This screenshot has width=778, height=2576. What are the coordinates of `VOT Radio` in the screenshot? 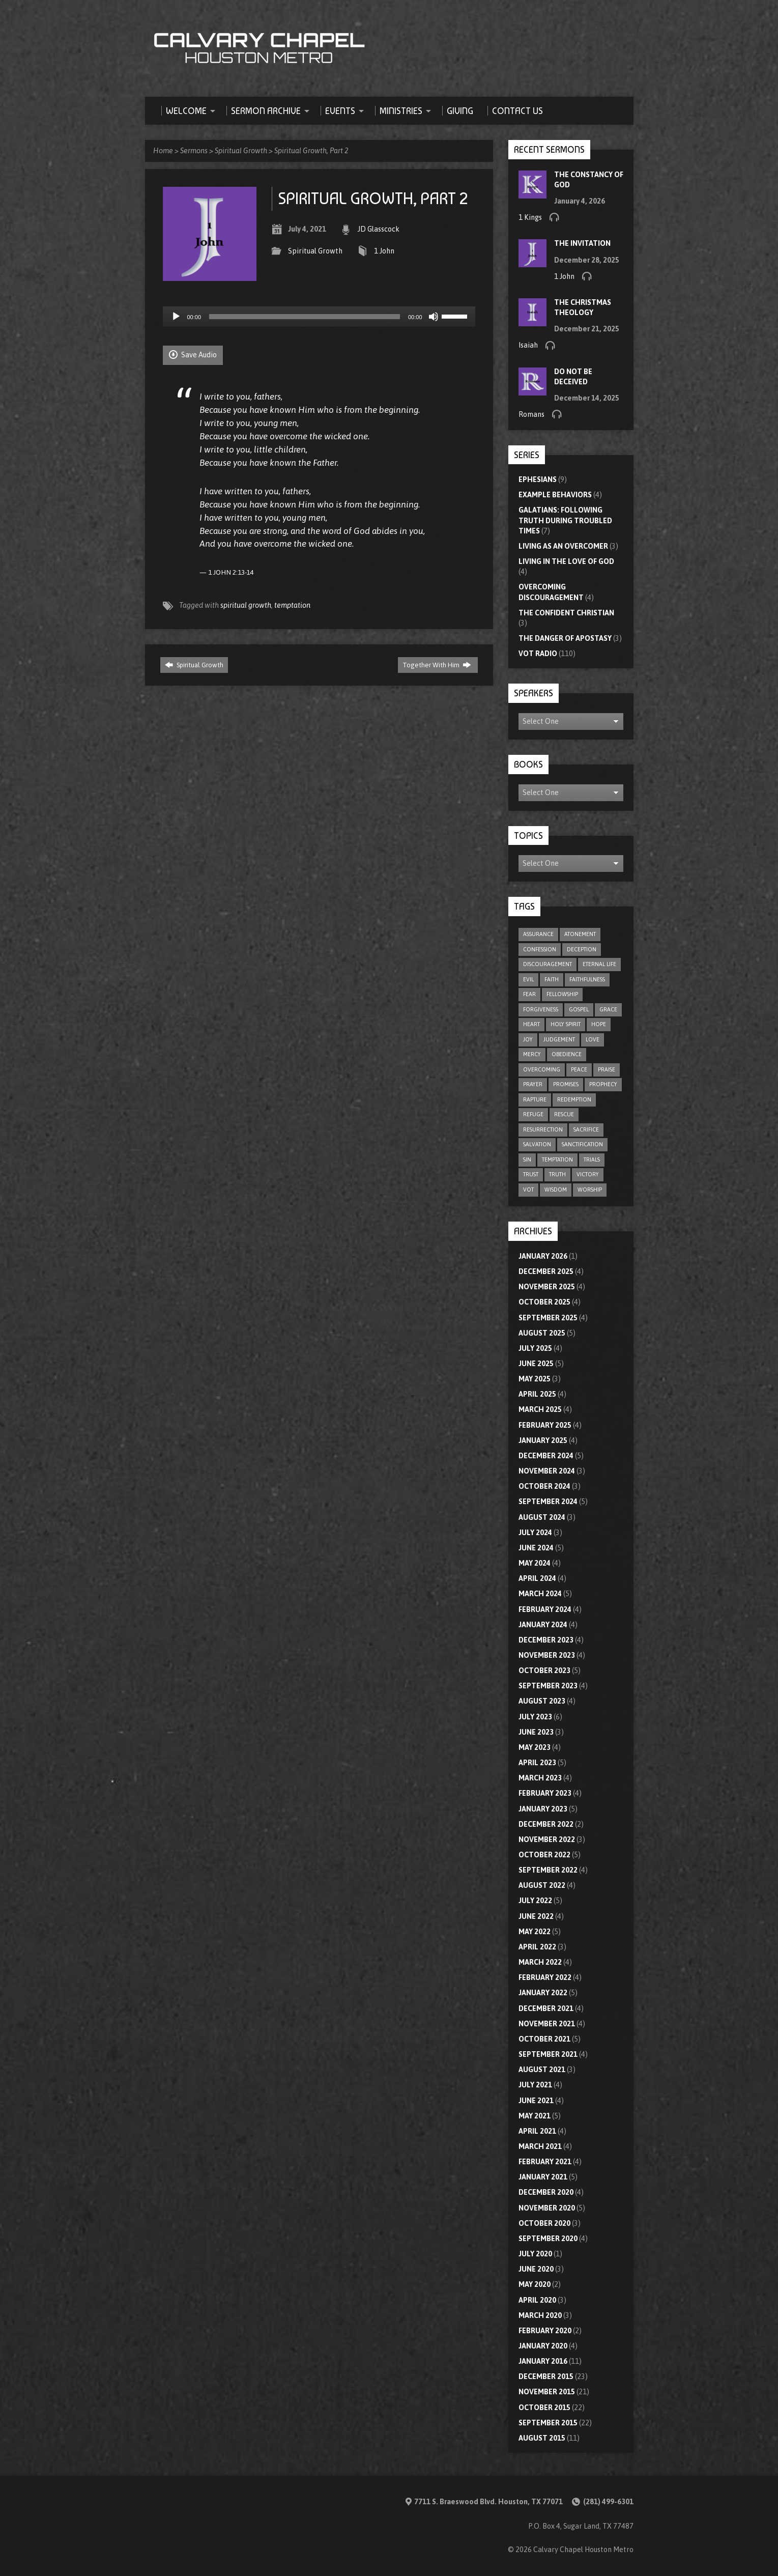 It's located at (537, 653).